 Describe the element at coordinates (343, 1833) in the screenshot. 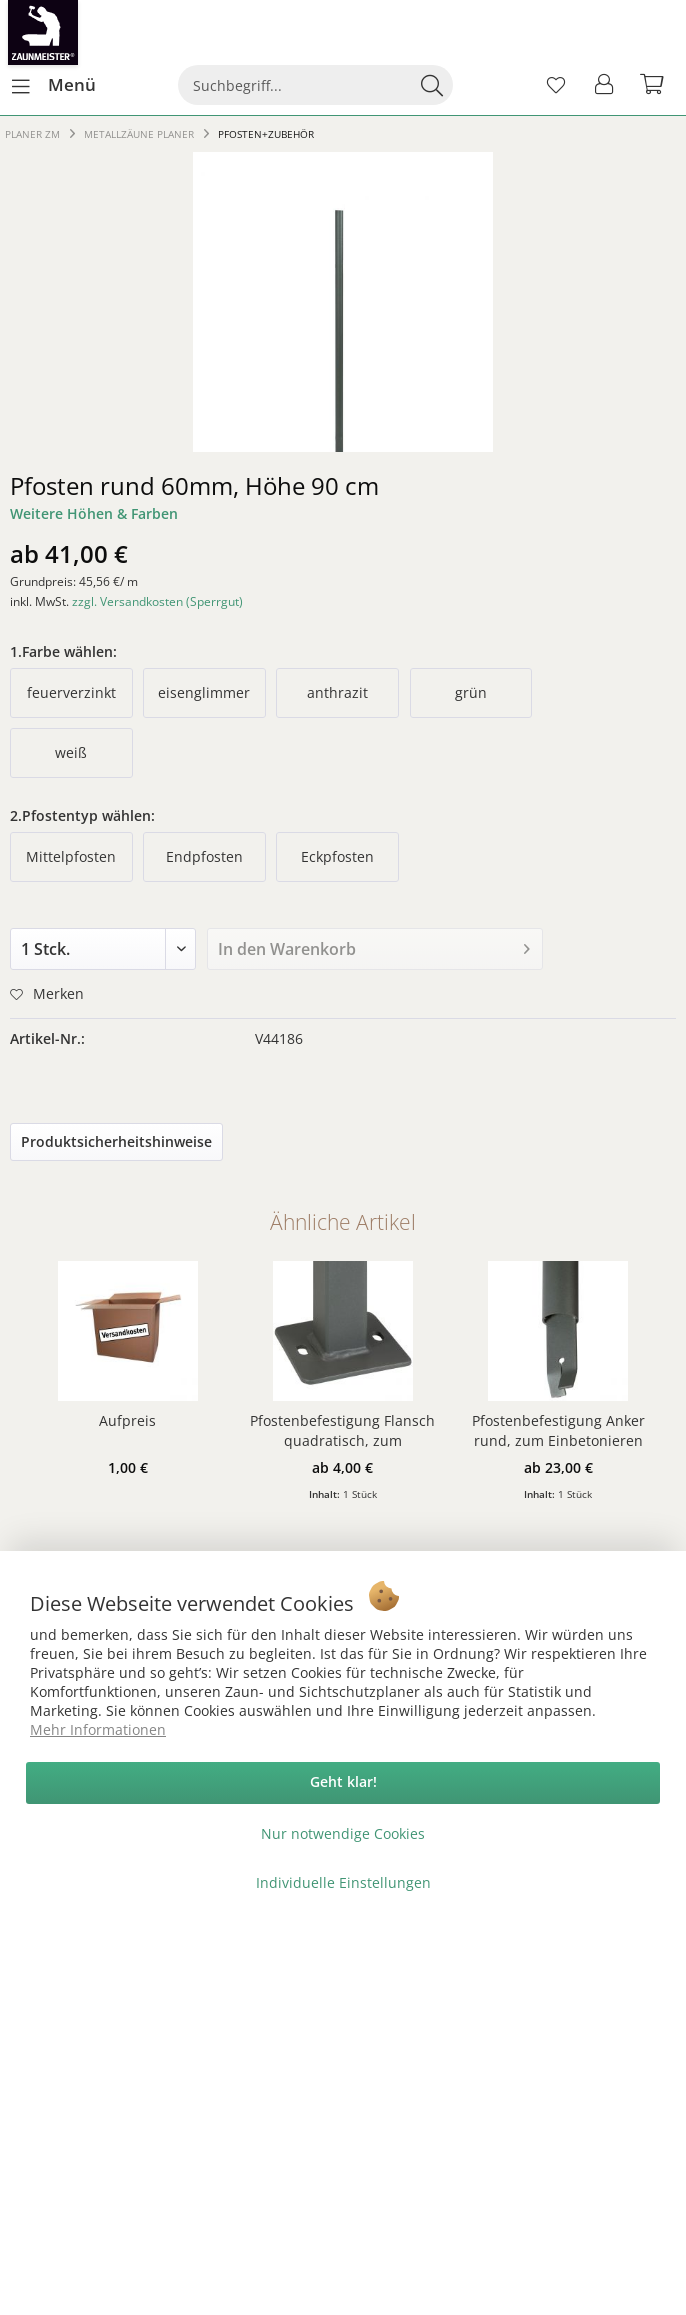

I see `Nur notwendige Cookies` at that location.